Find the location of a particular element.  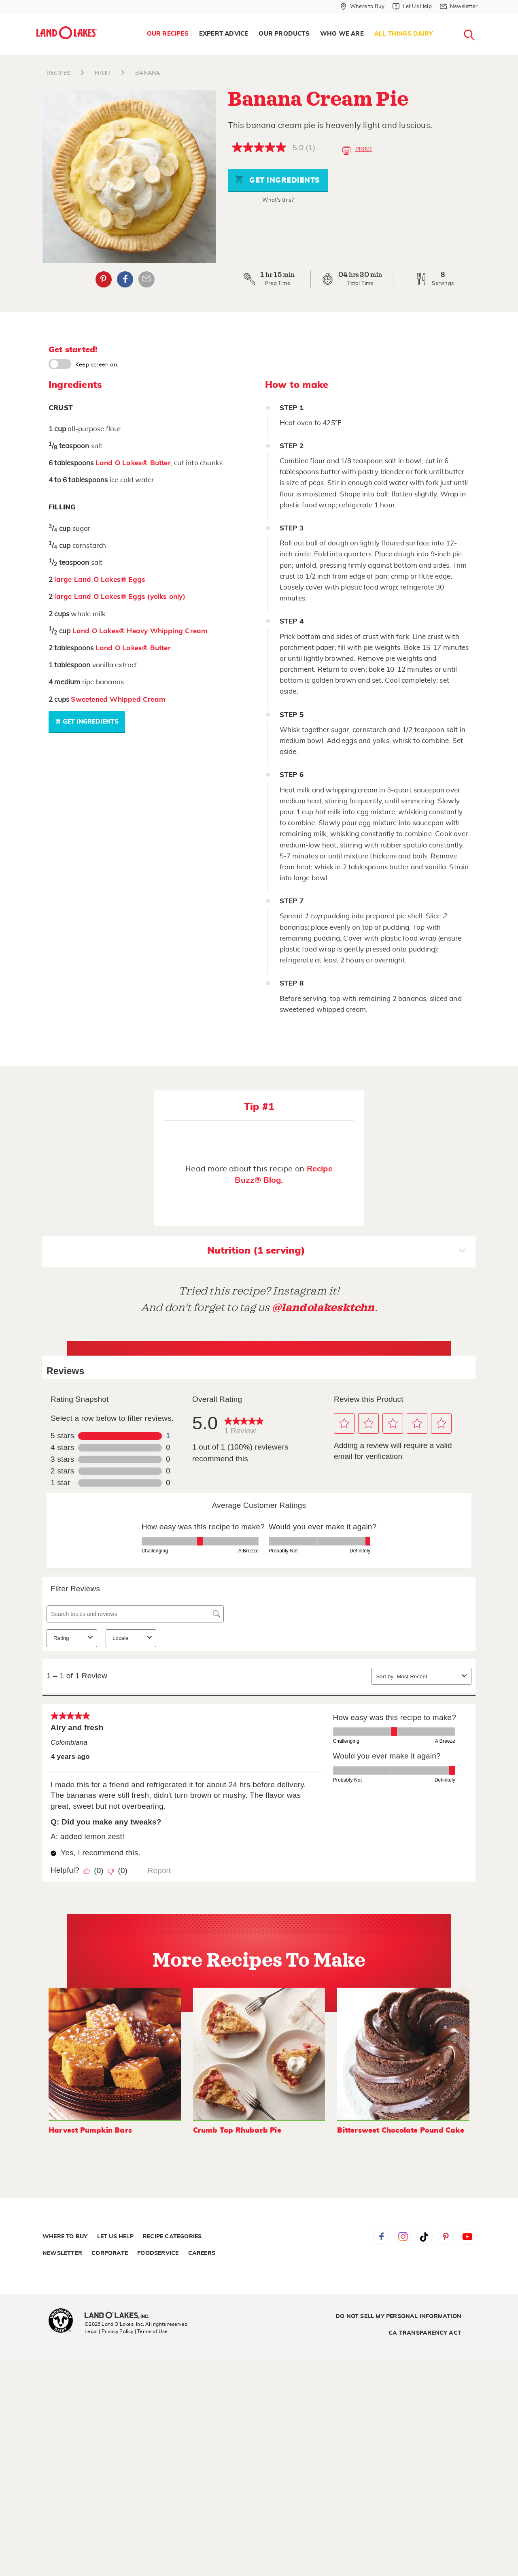

CA Transparency Act is located at coordinates (424, 2333).